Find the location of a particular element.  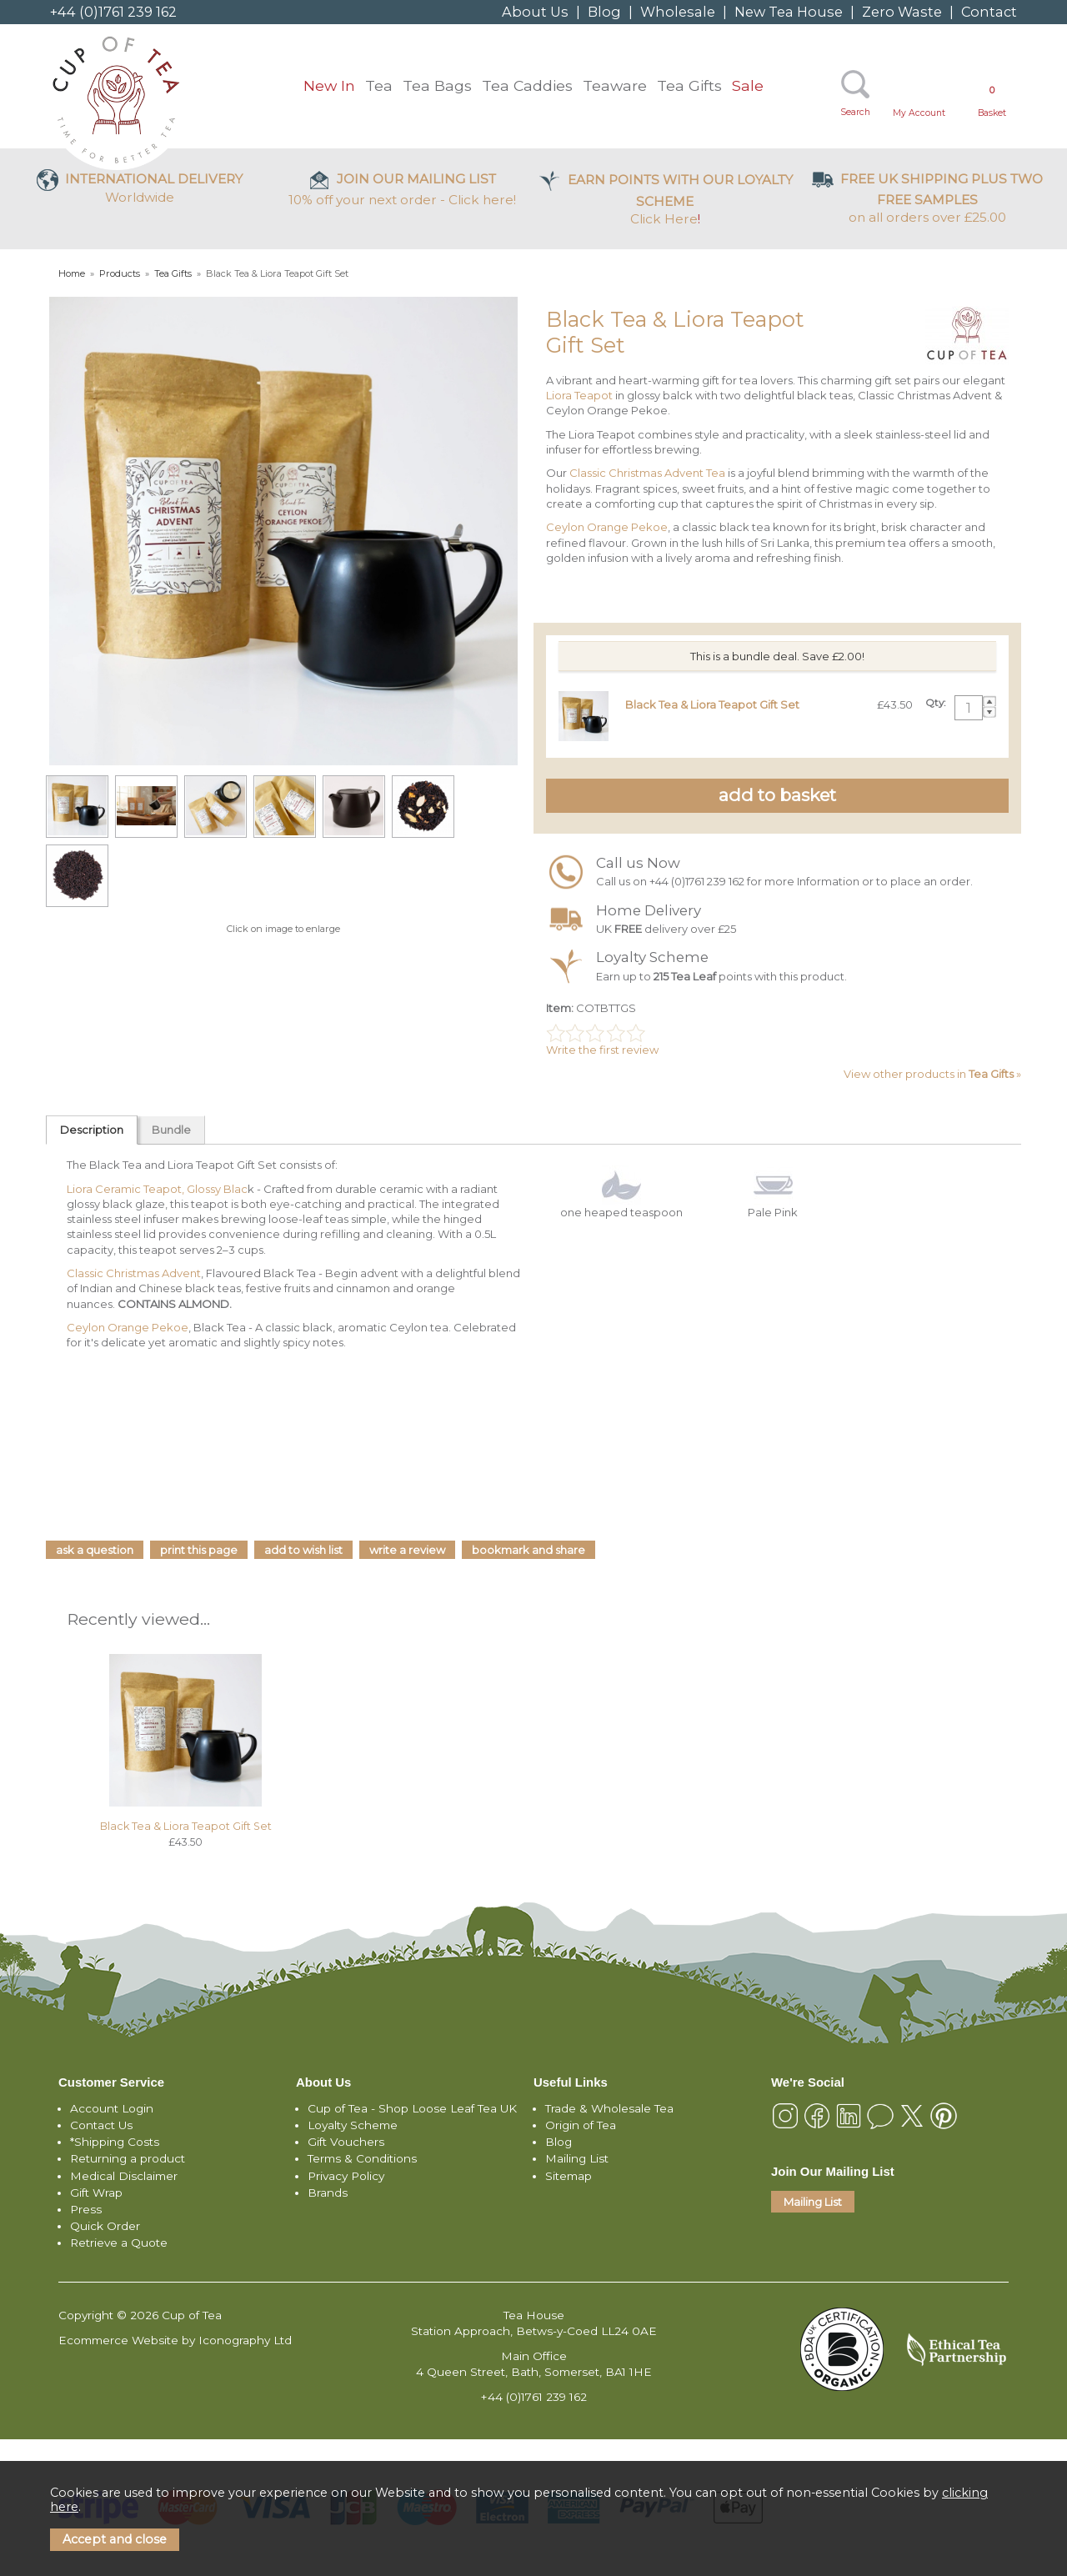

New In is located at coordinates (329, 85).